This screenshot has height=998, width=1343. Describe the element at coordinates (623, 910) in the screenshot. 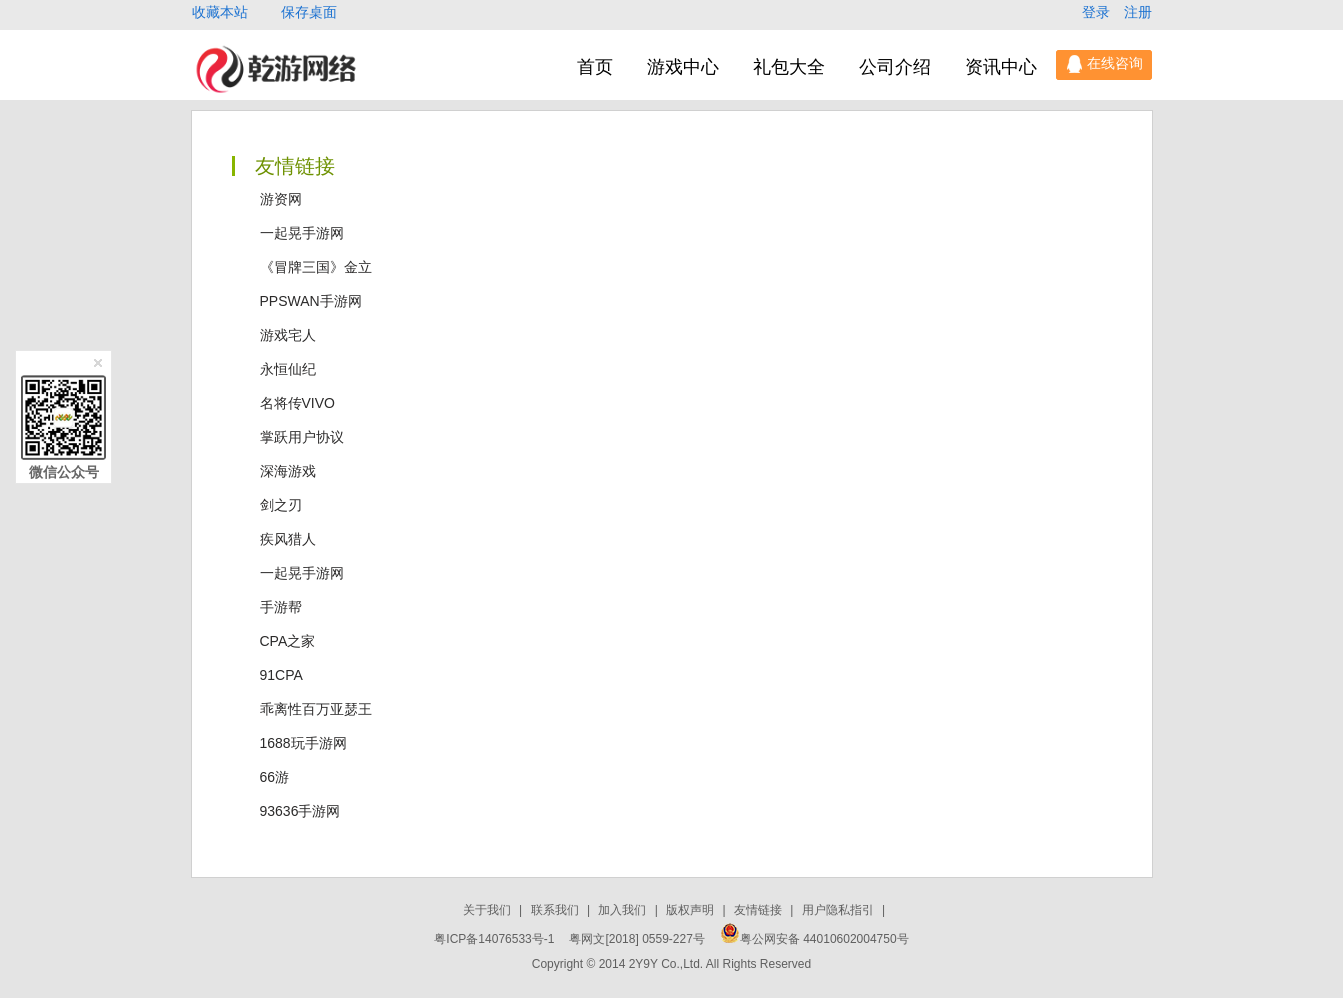

I see `加入我们` at that location.